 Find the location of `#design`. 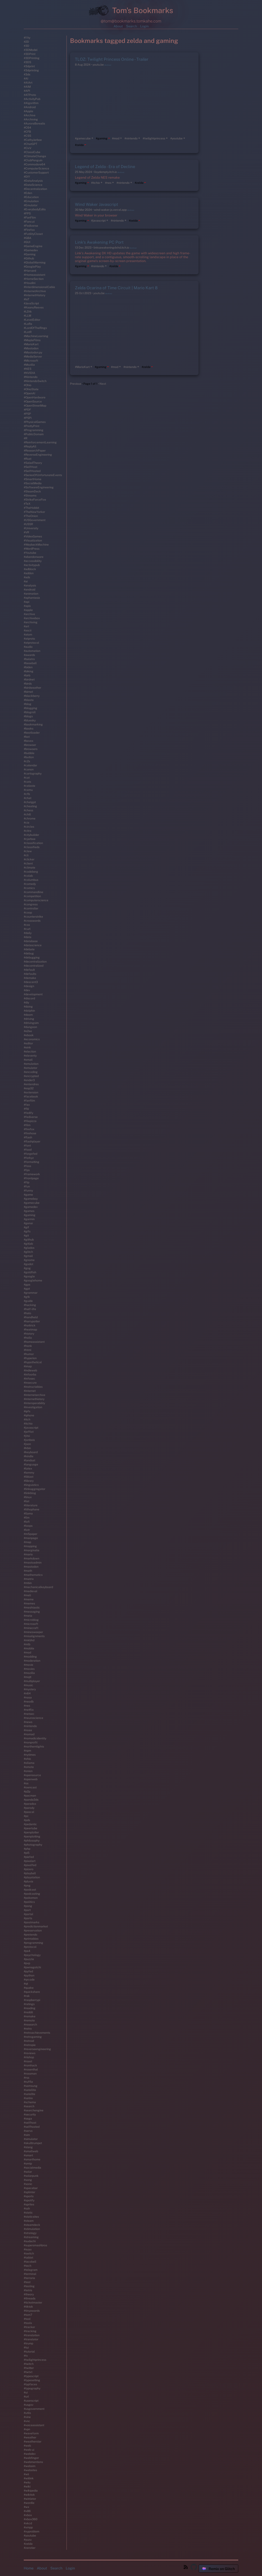

#design is located at coordinates (29, 986).